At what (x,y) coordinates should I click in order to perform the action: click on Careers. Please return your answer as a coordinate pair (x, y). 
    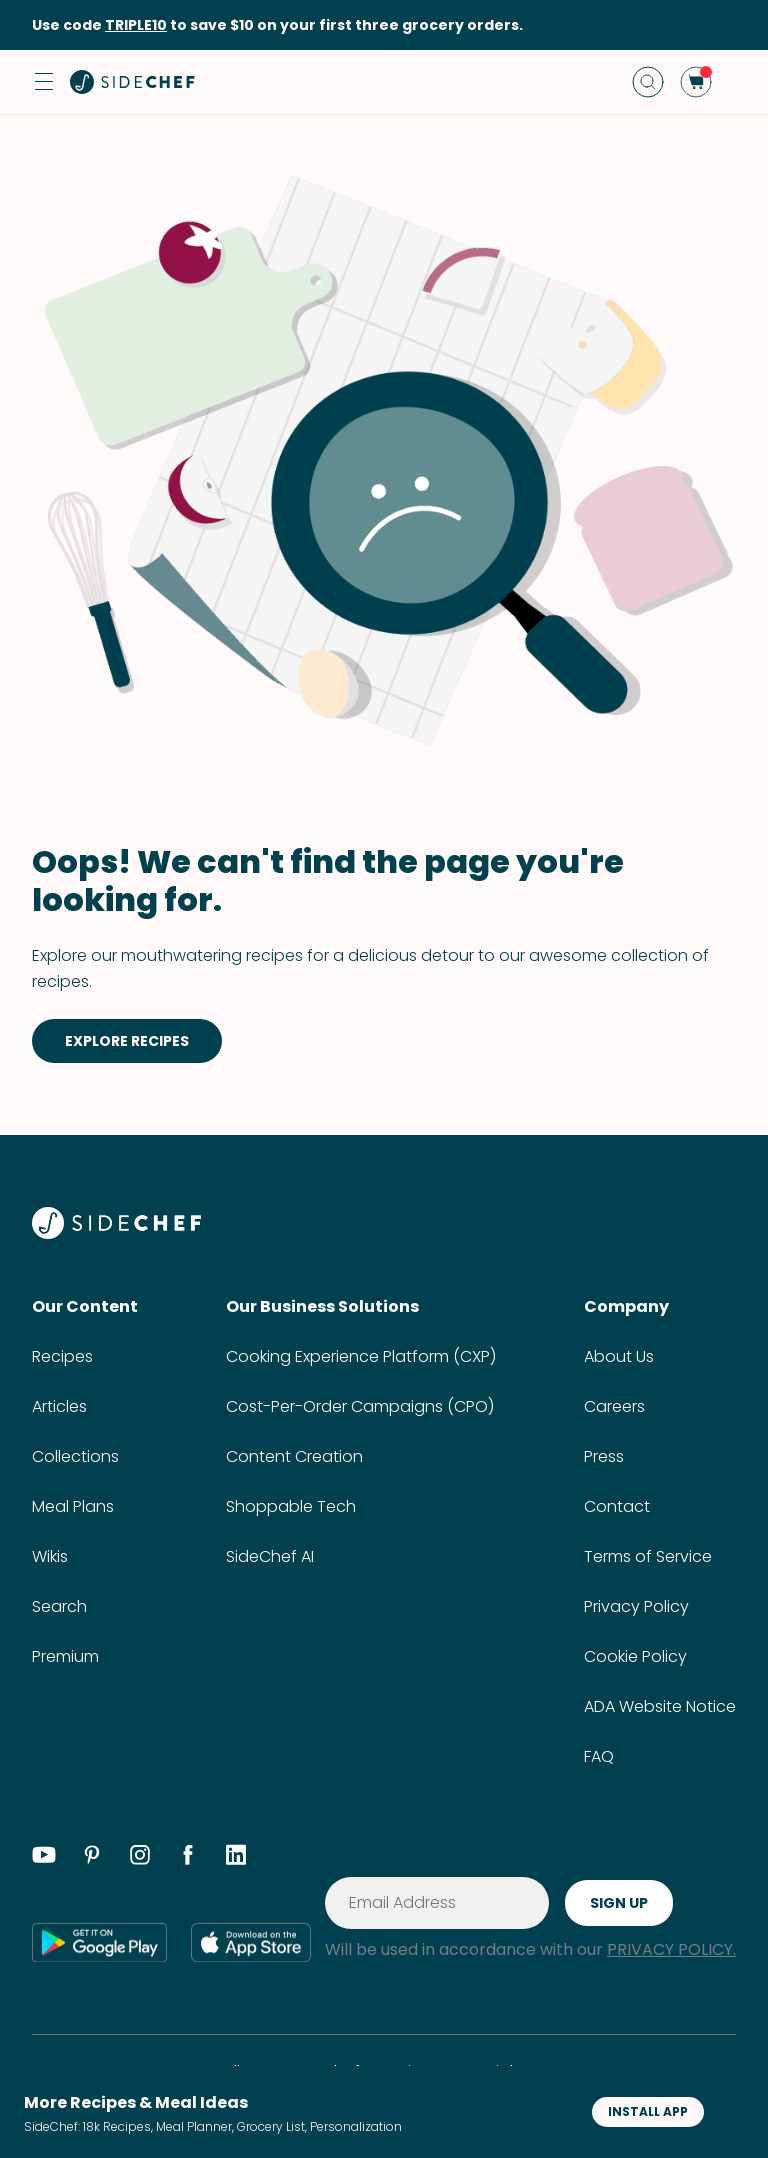
    Looking at the image, I should click on (614, 1406).